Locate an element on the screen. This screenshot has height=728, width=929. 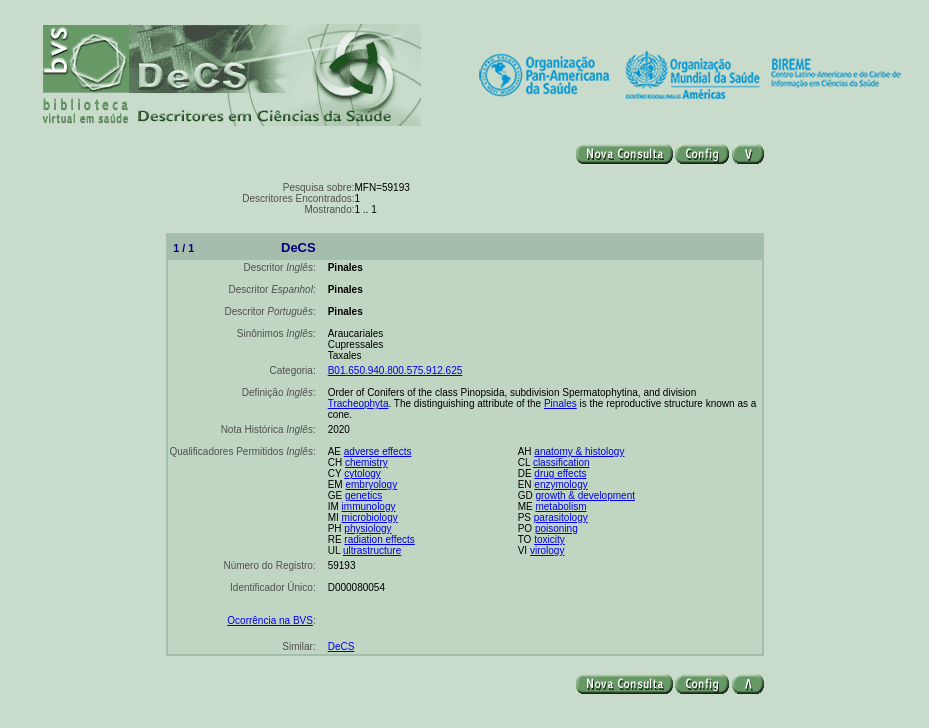
Ocorrência na BVS is located at coordinates (270, 620).